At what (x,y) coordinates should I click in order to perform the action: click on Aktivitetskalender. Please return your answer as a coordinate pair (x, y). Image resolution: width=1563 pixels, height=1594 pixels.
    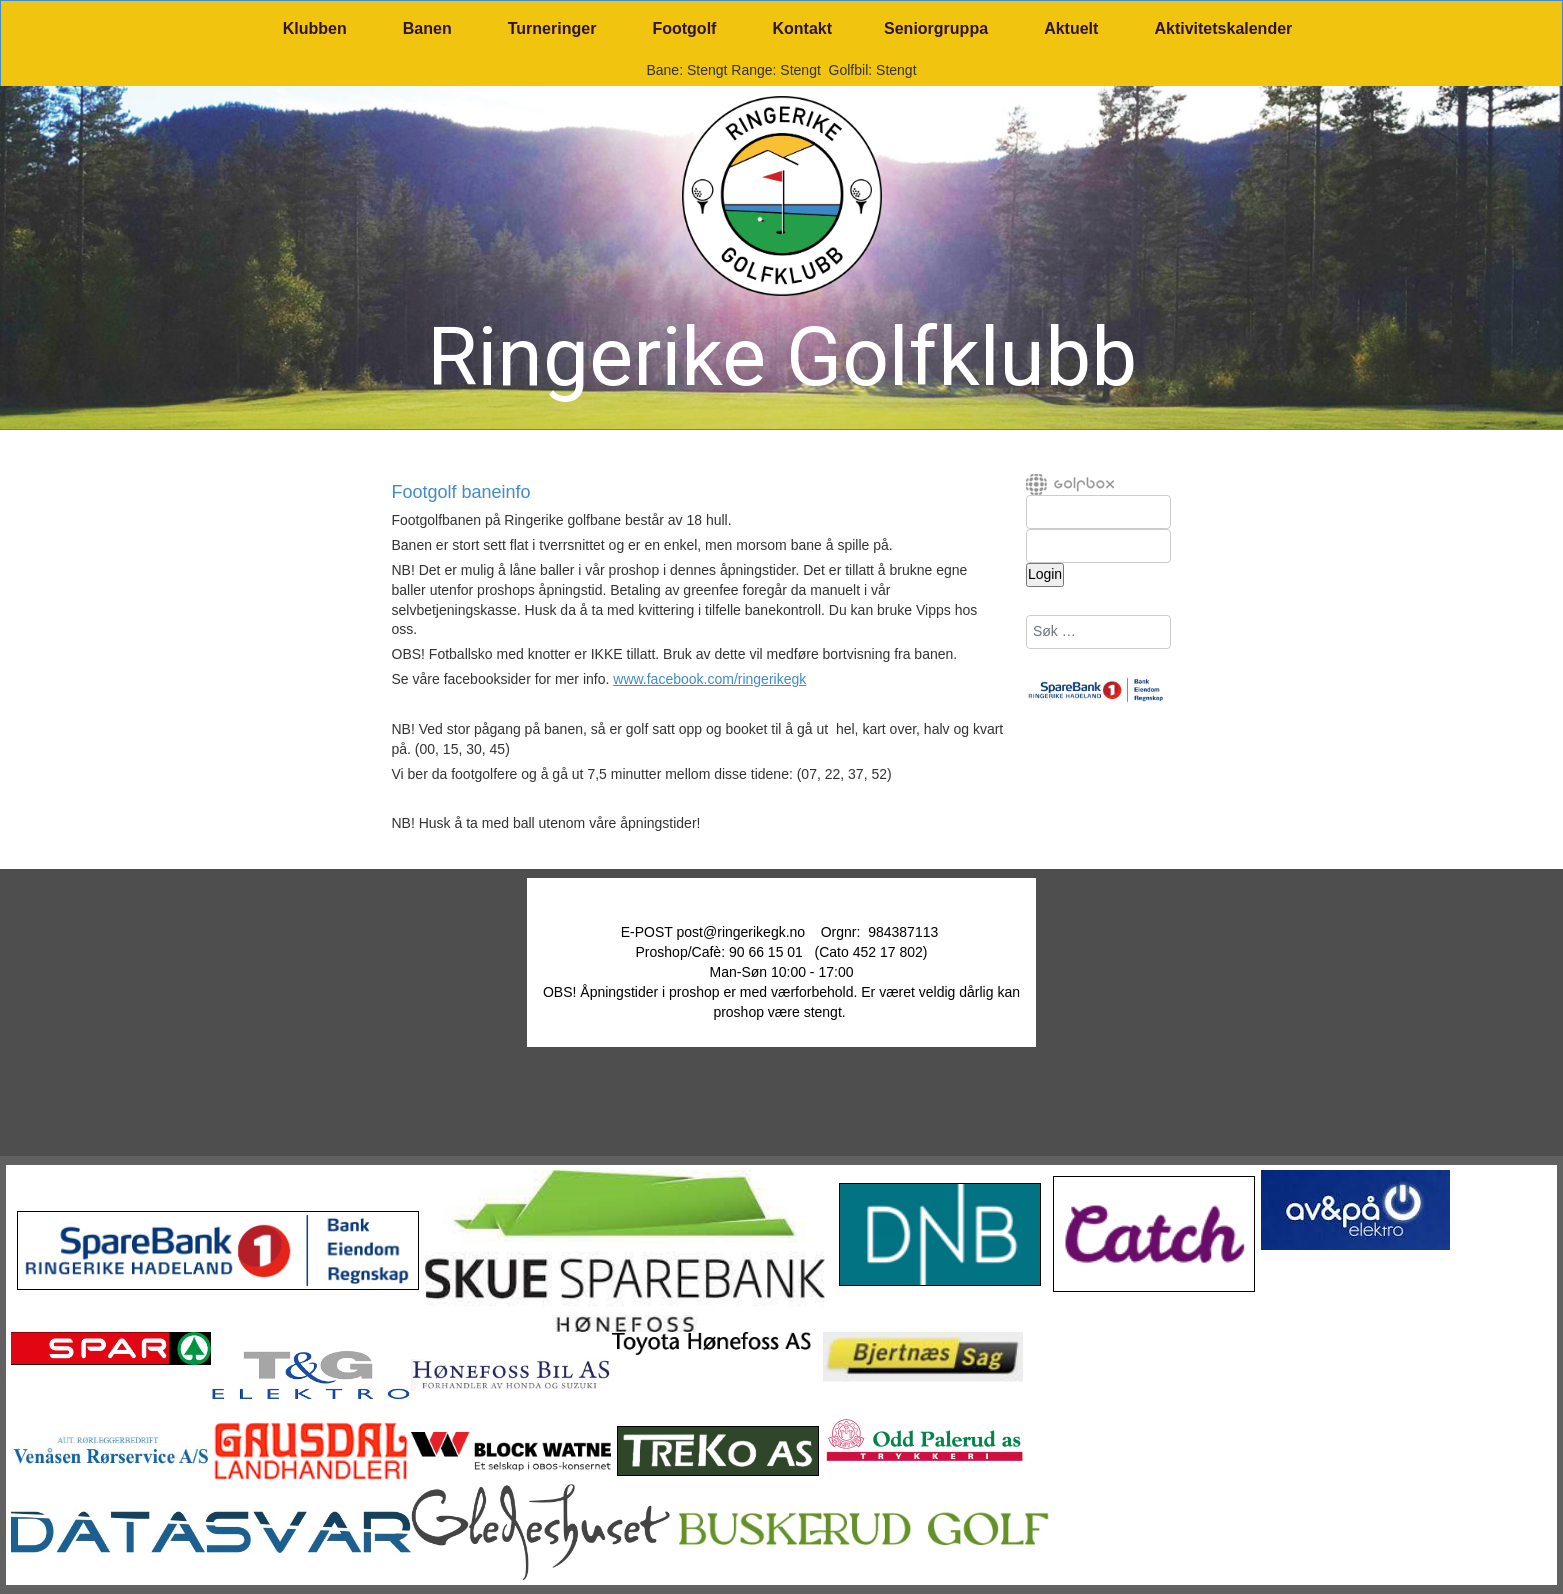
    Looking at the image, I should click on (1223, 28).